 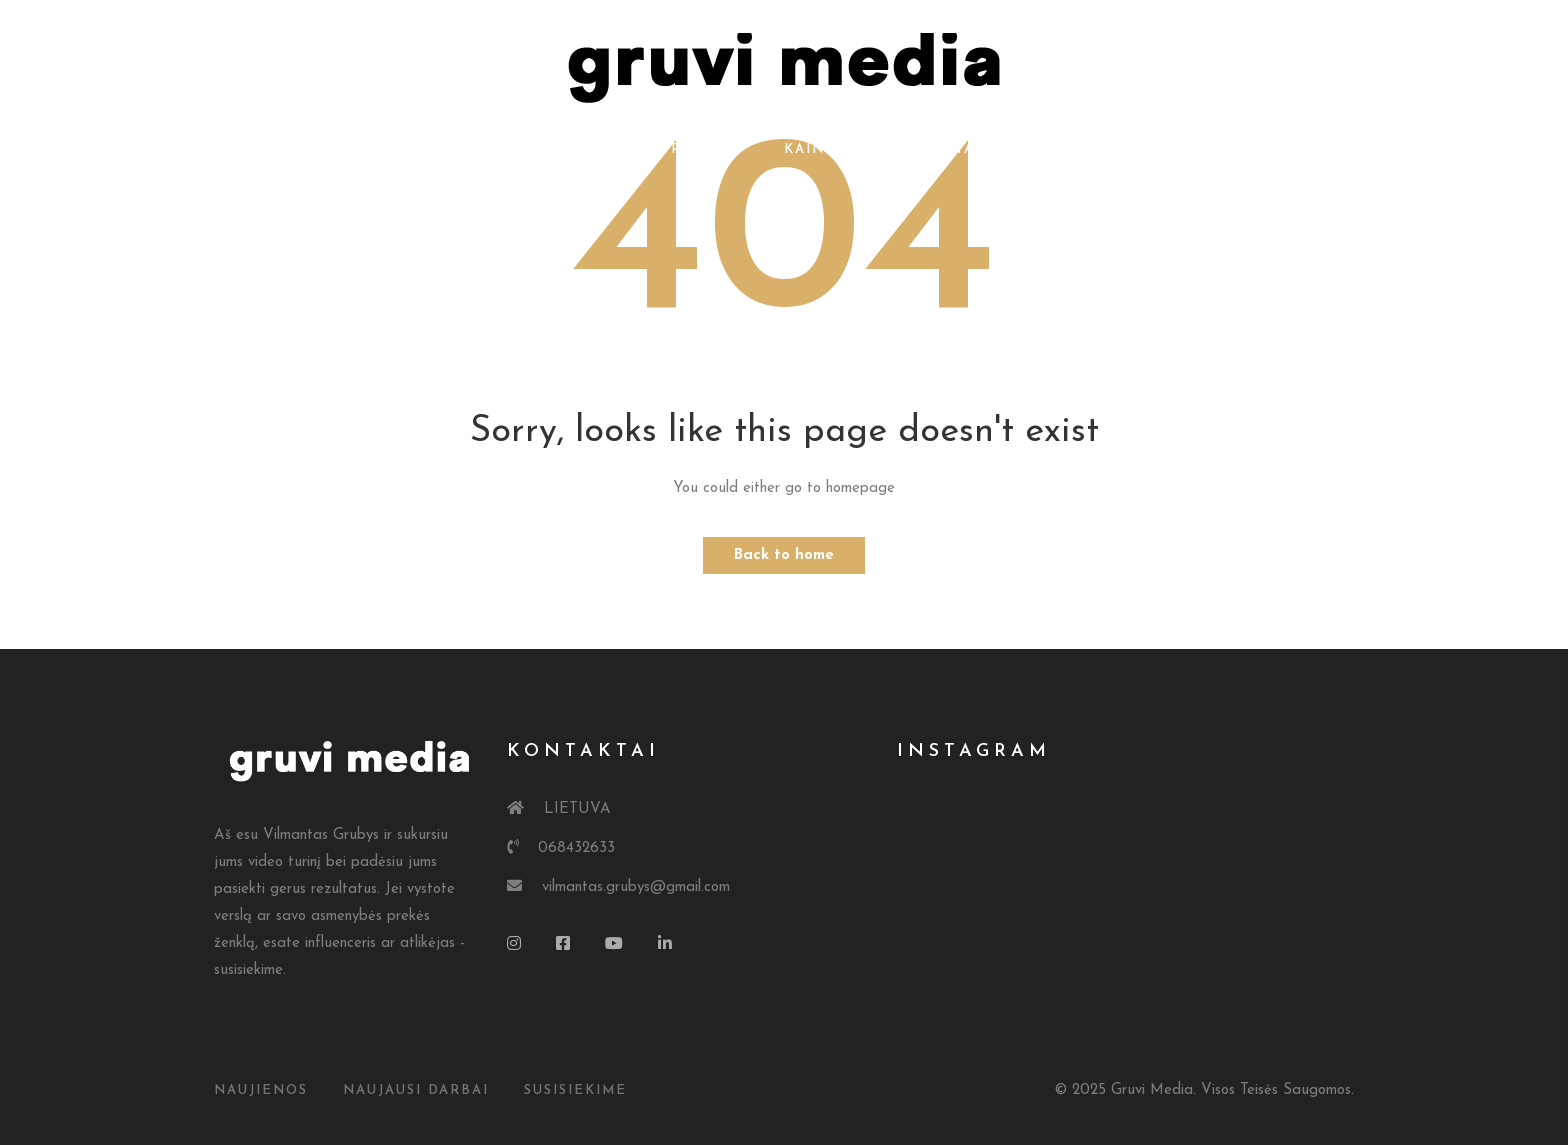 I want to click on Kontaktai, so click(x=934, y=149).